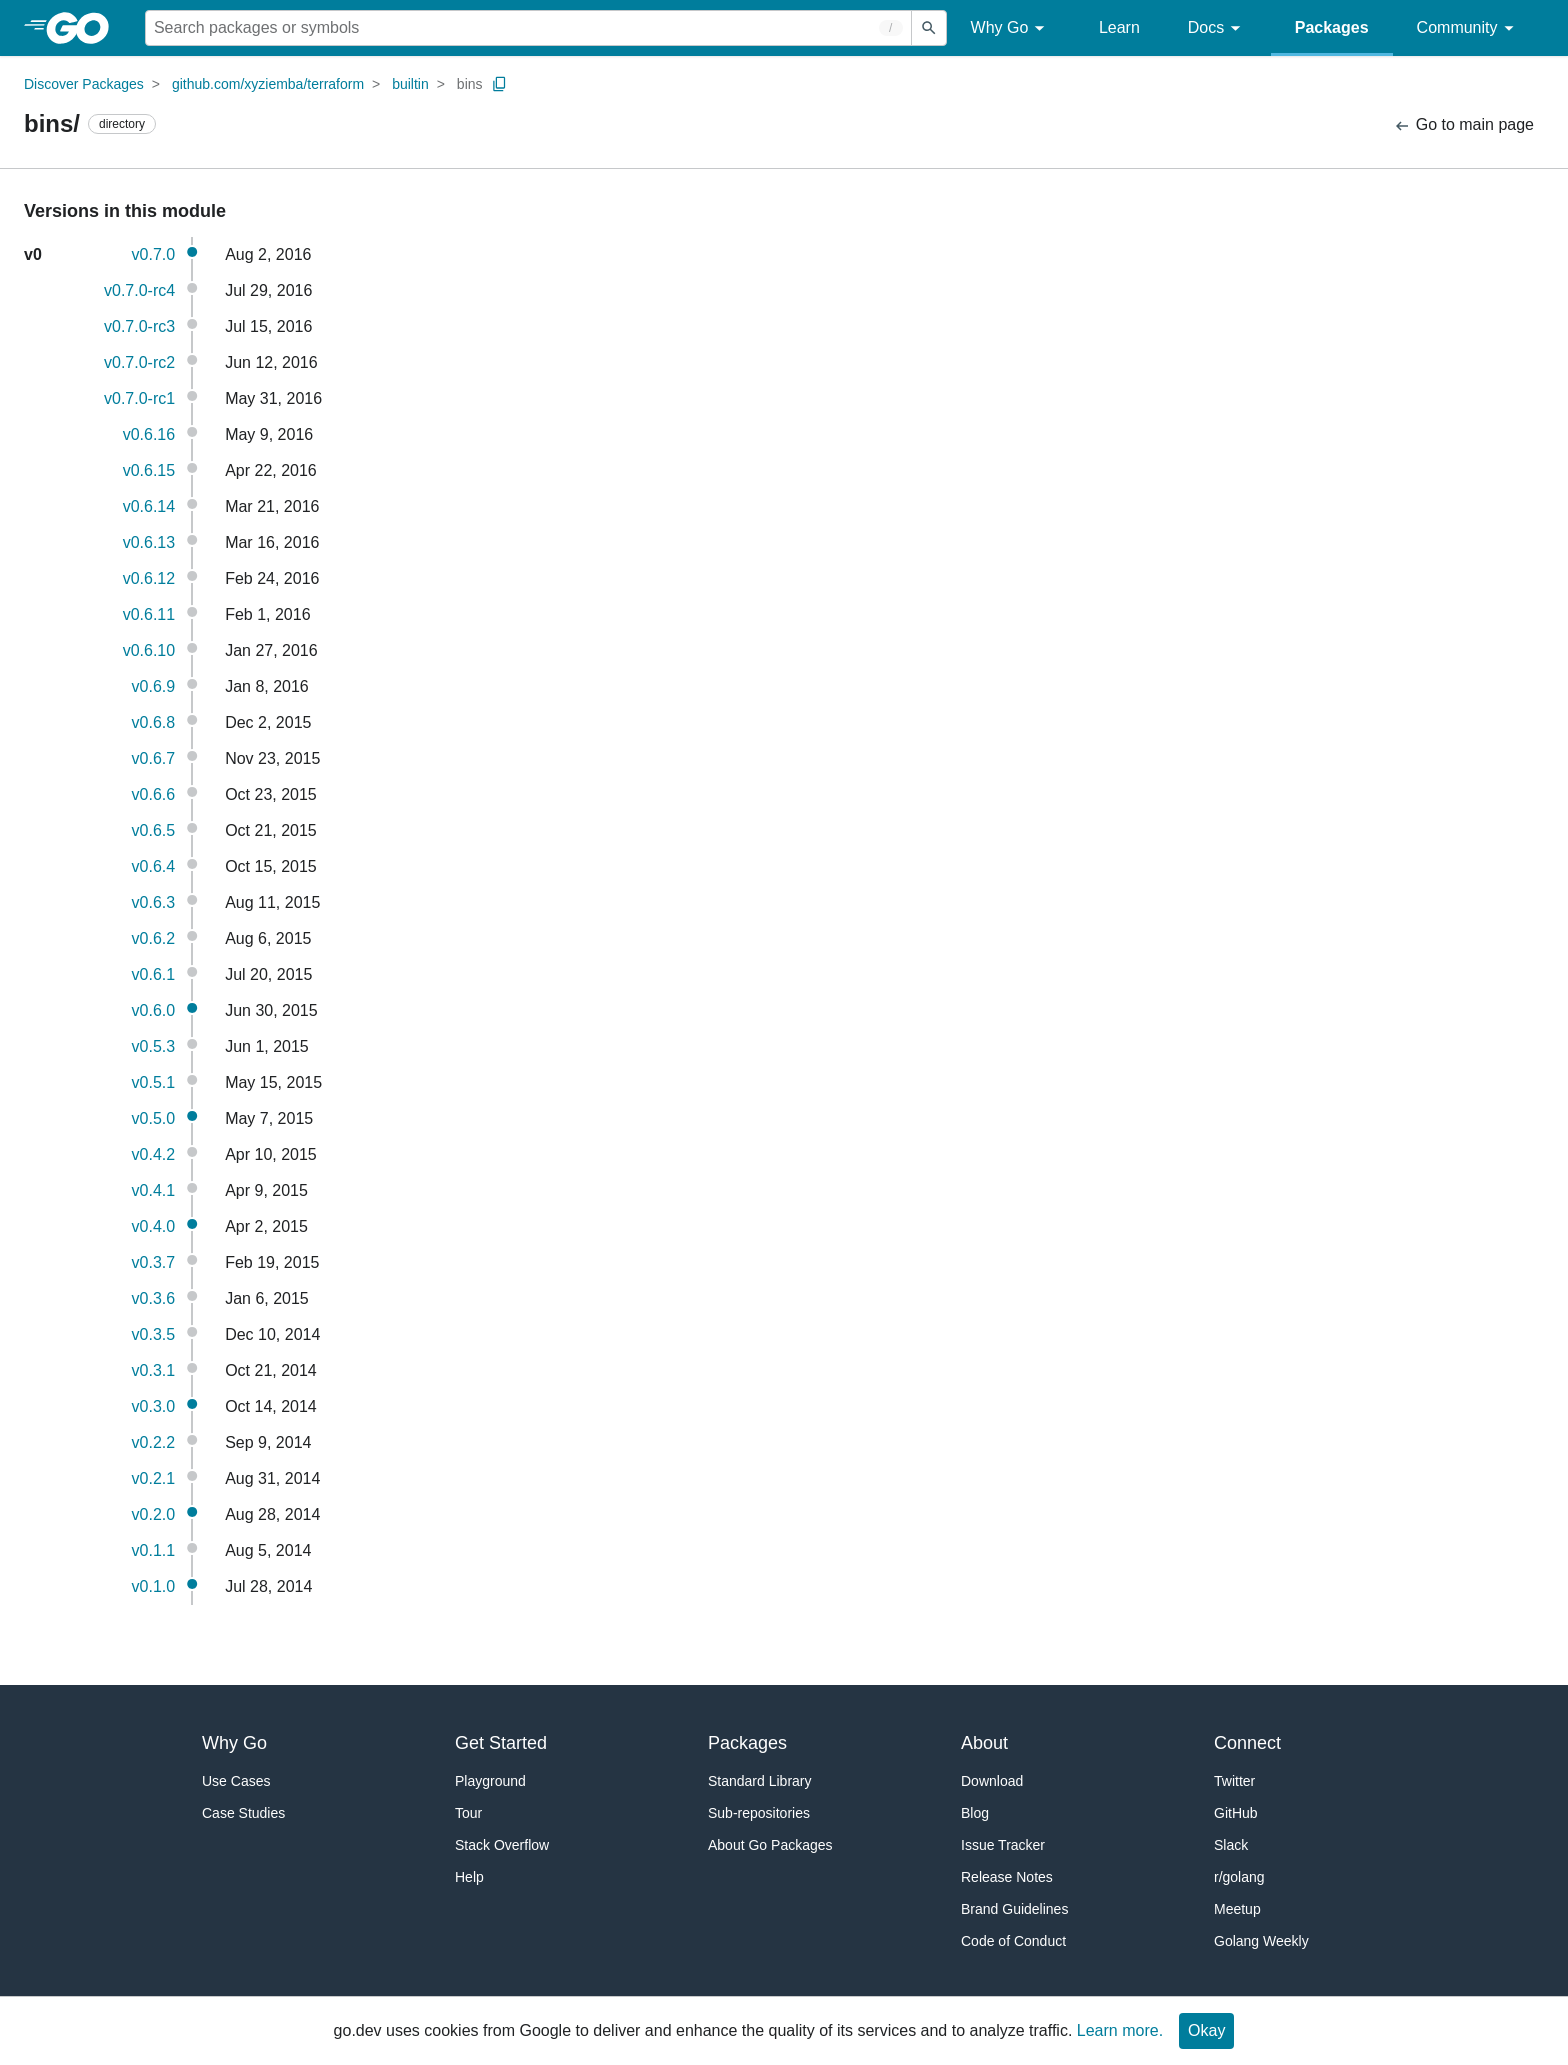 The height and width of the screenshot is (2065, 1568). What do you see at coordinates (154, 722) in the screenshot?
I see `v0.6.8` at bounding box center [154, 722].